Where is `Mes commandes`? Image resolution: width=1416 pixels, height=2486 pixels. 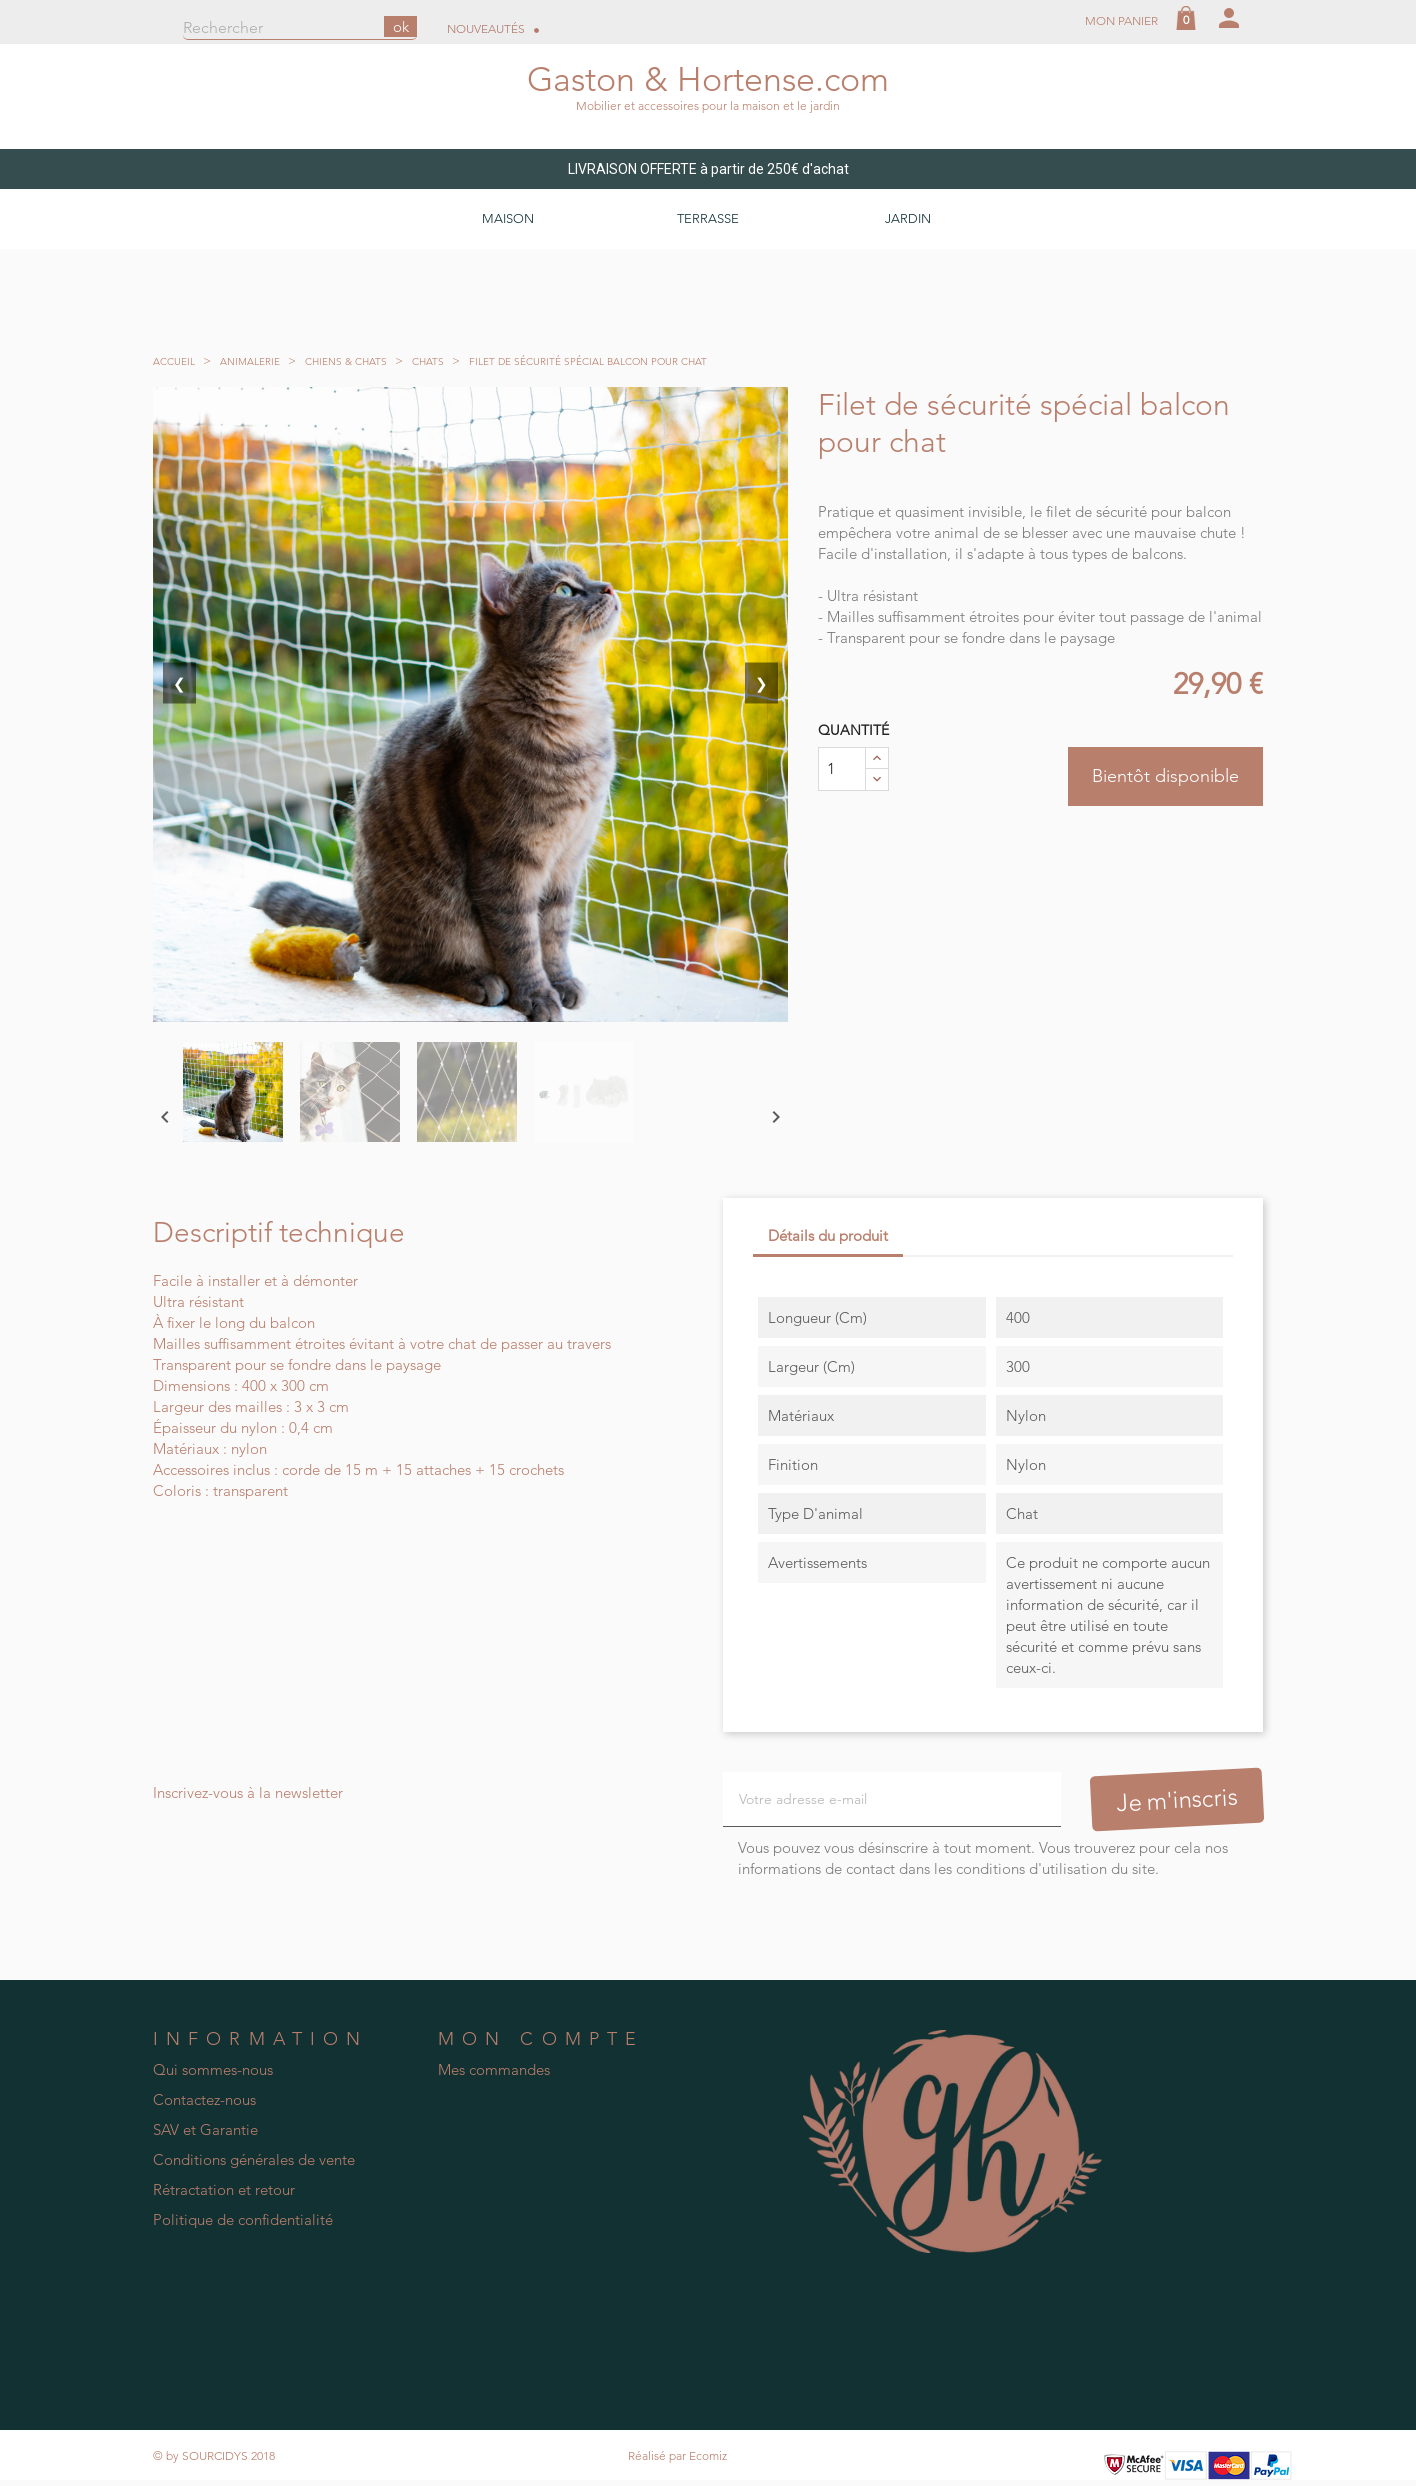 Mes commandes is located at coordinates (494, 2070).